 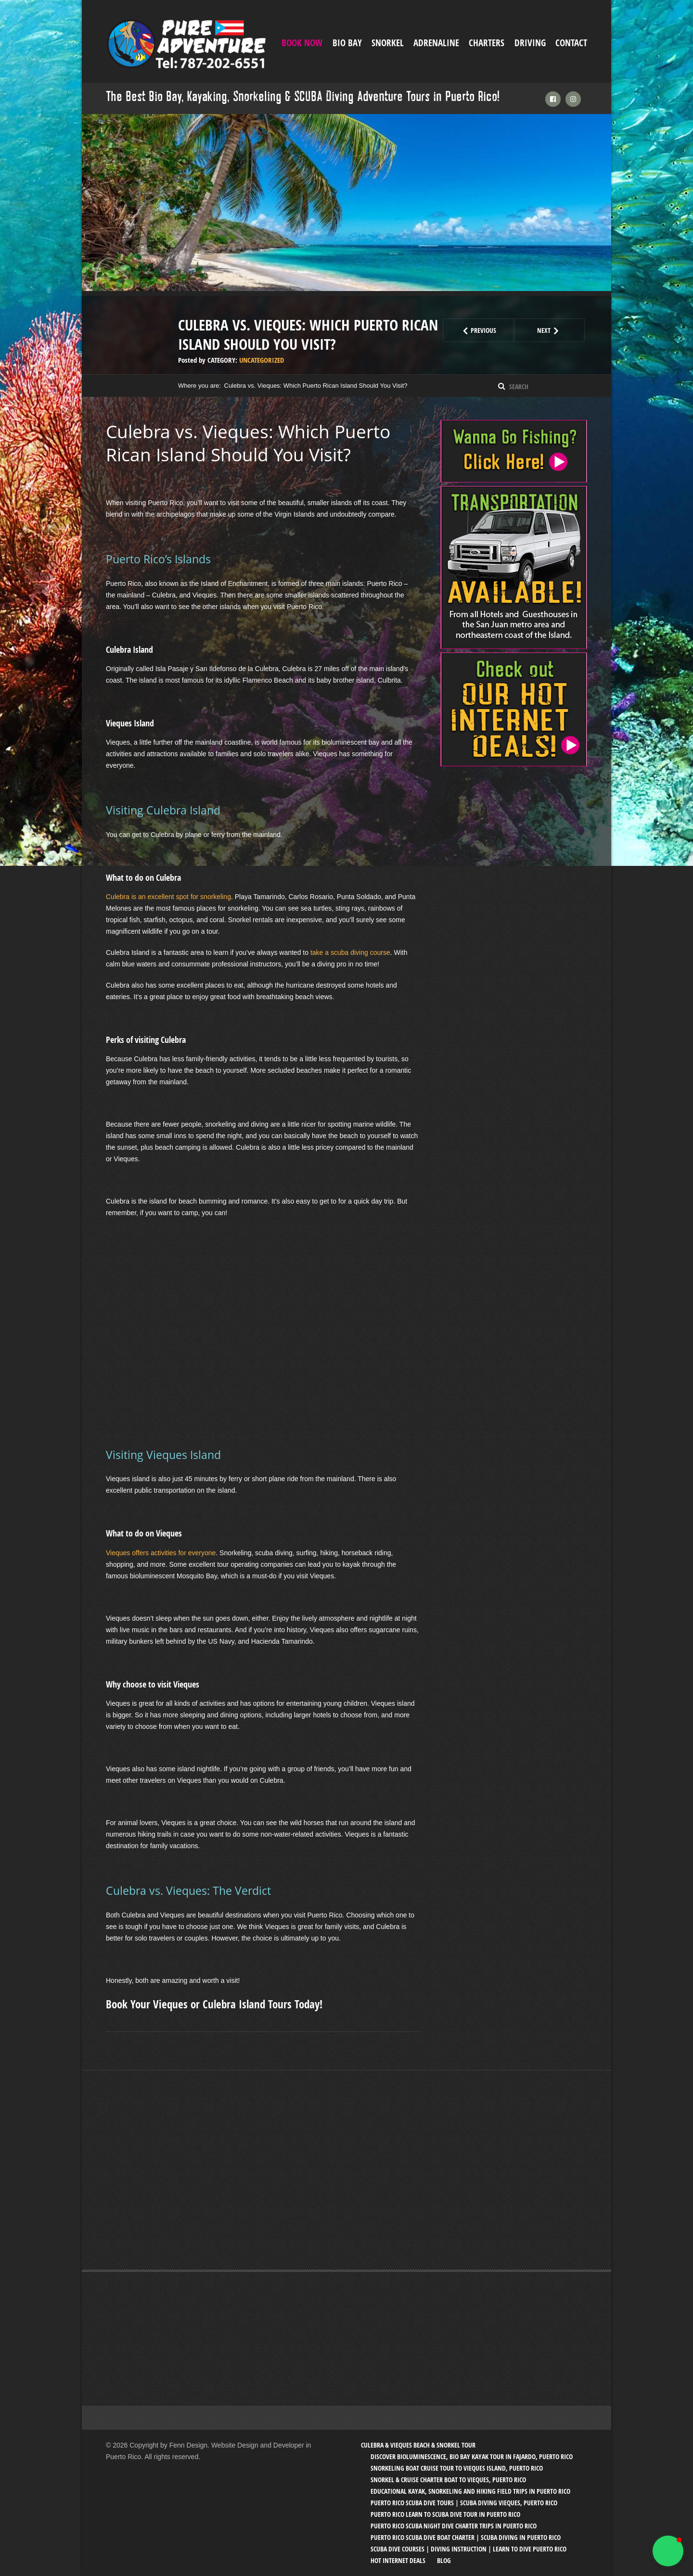 I want to click on Discover Bioluminescence, Bio Bay Kayak Tour in Fajardo, Puerto Rico, so click(x=472, y=2456).